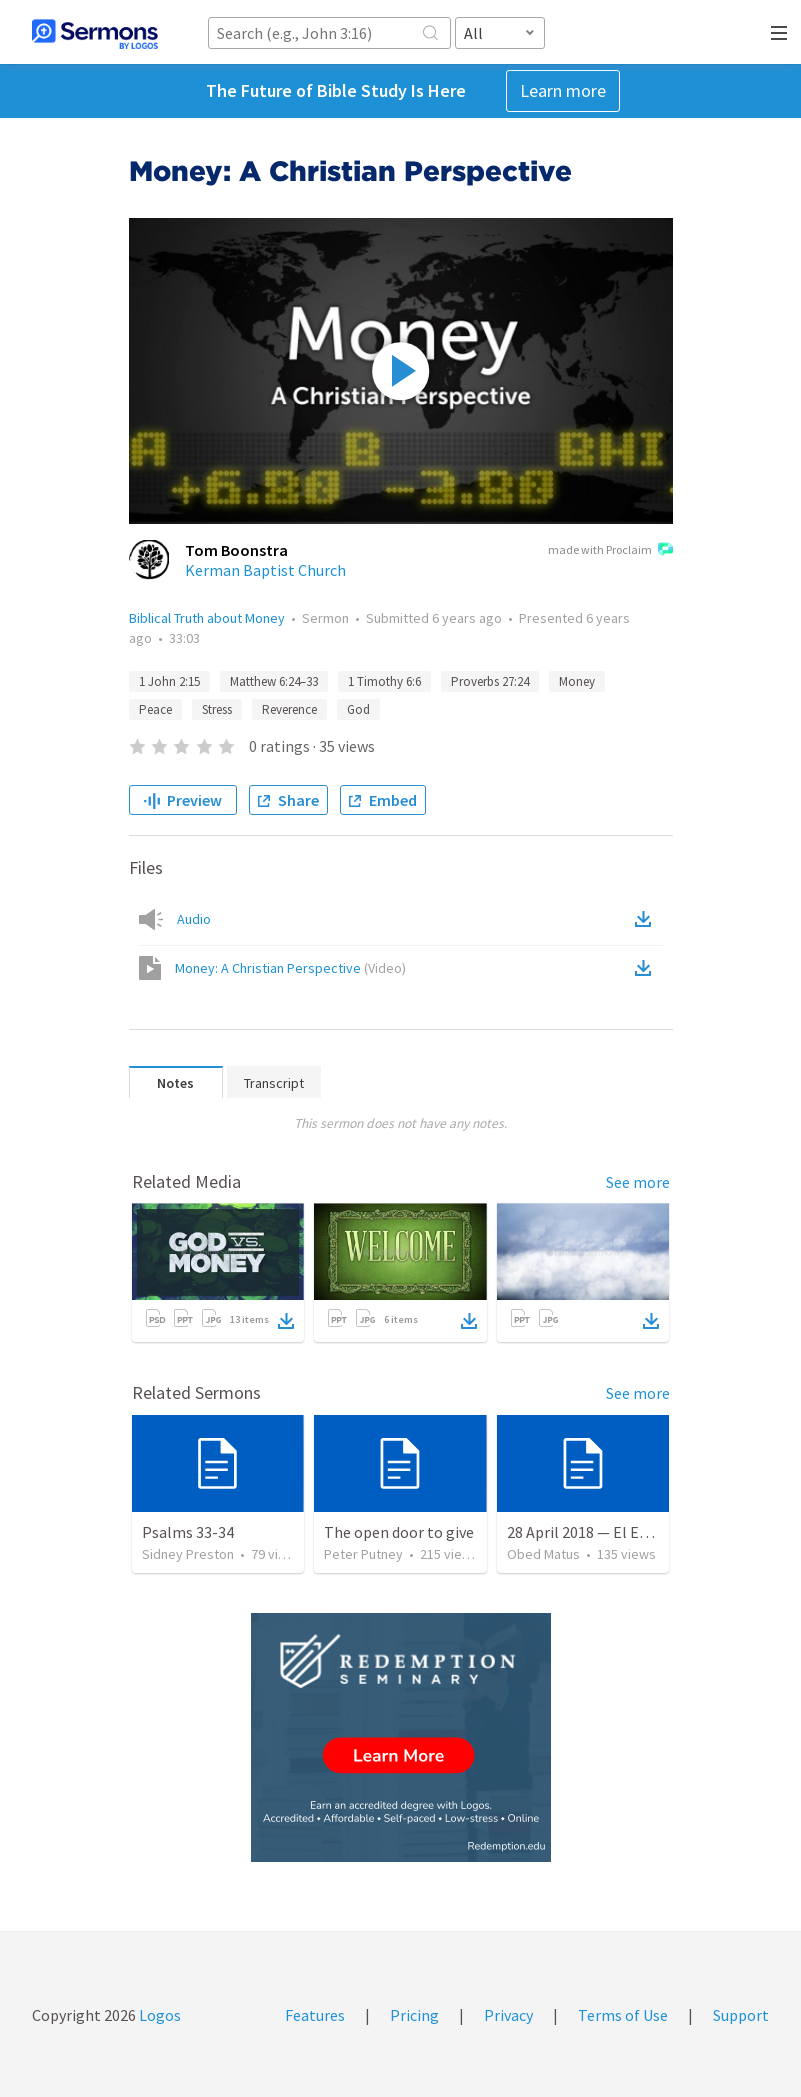 This screenshot has width=801, height=2097. I want to click on See more, so click(638, 1182).